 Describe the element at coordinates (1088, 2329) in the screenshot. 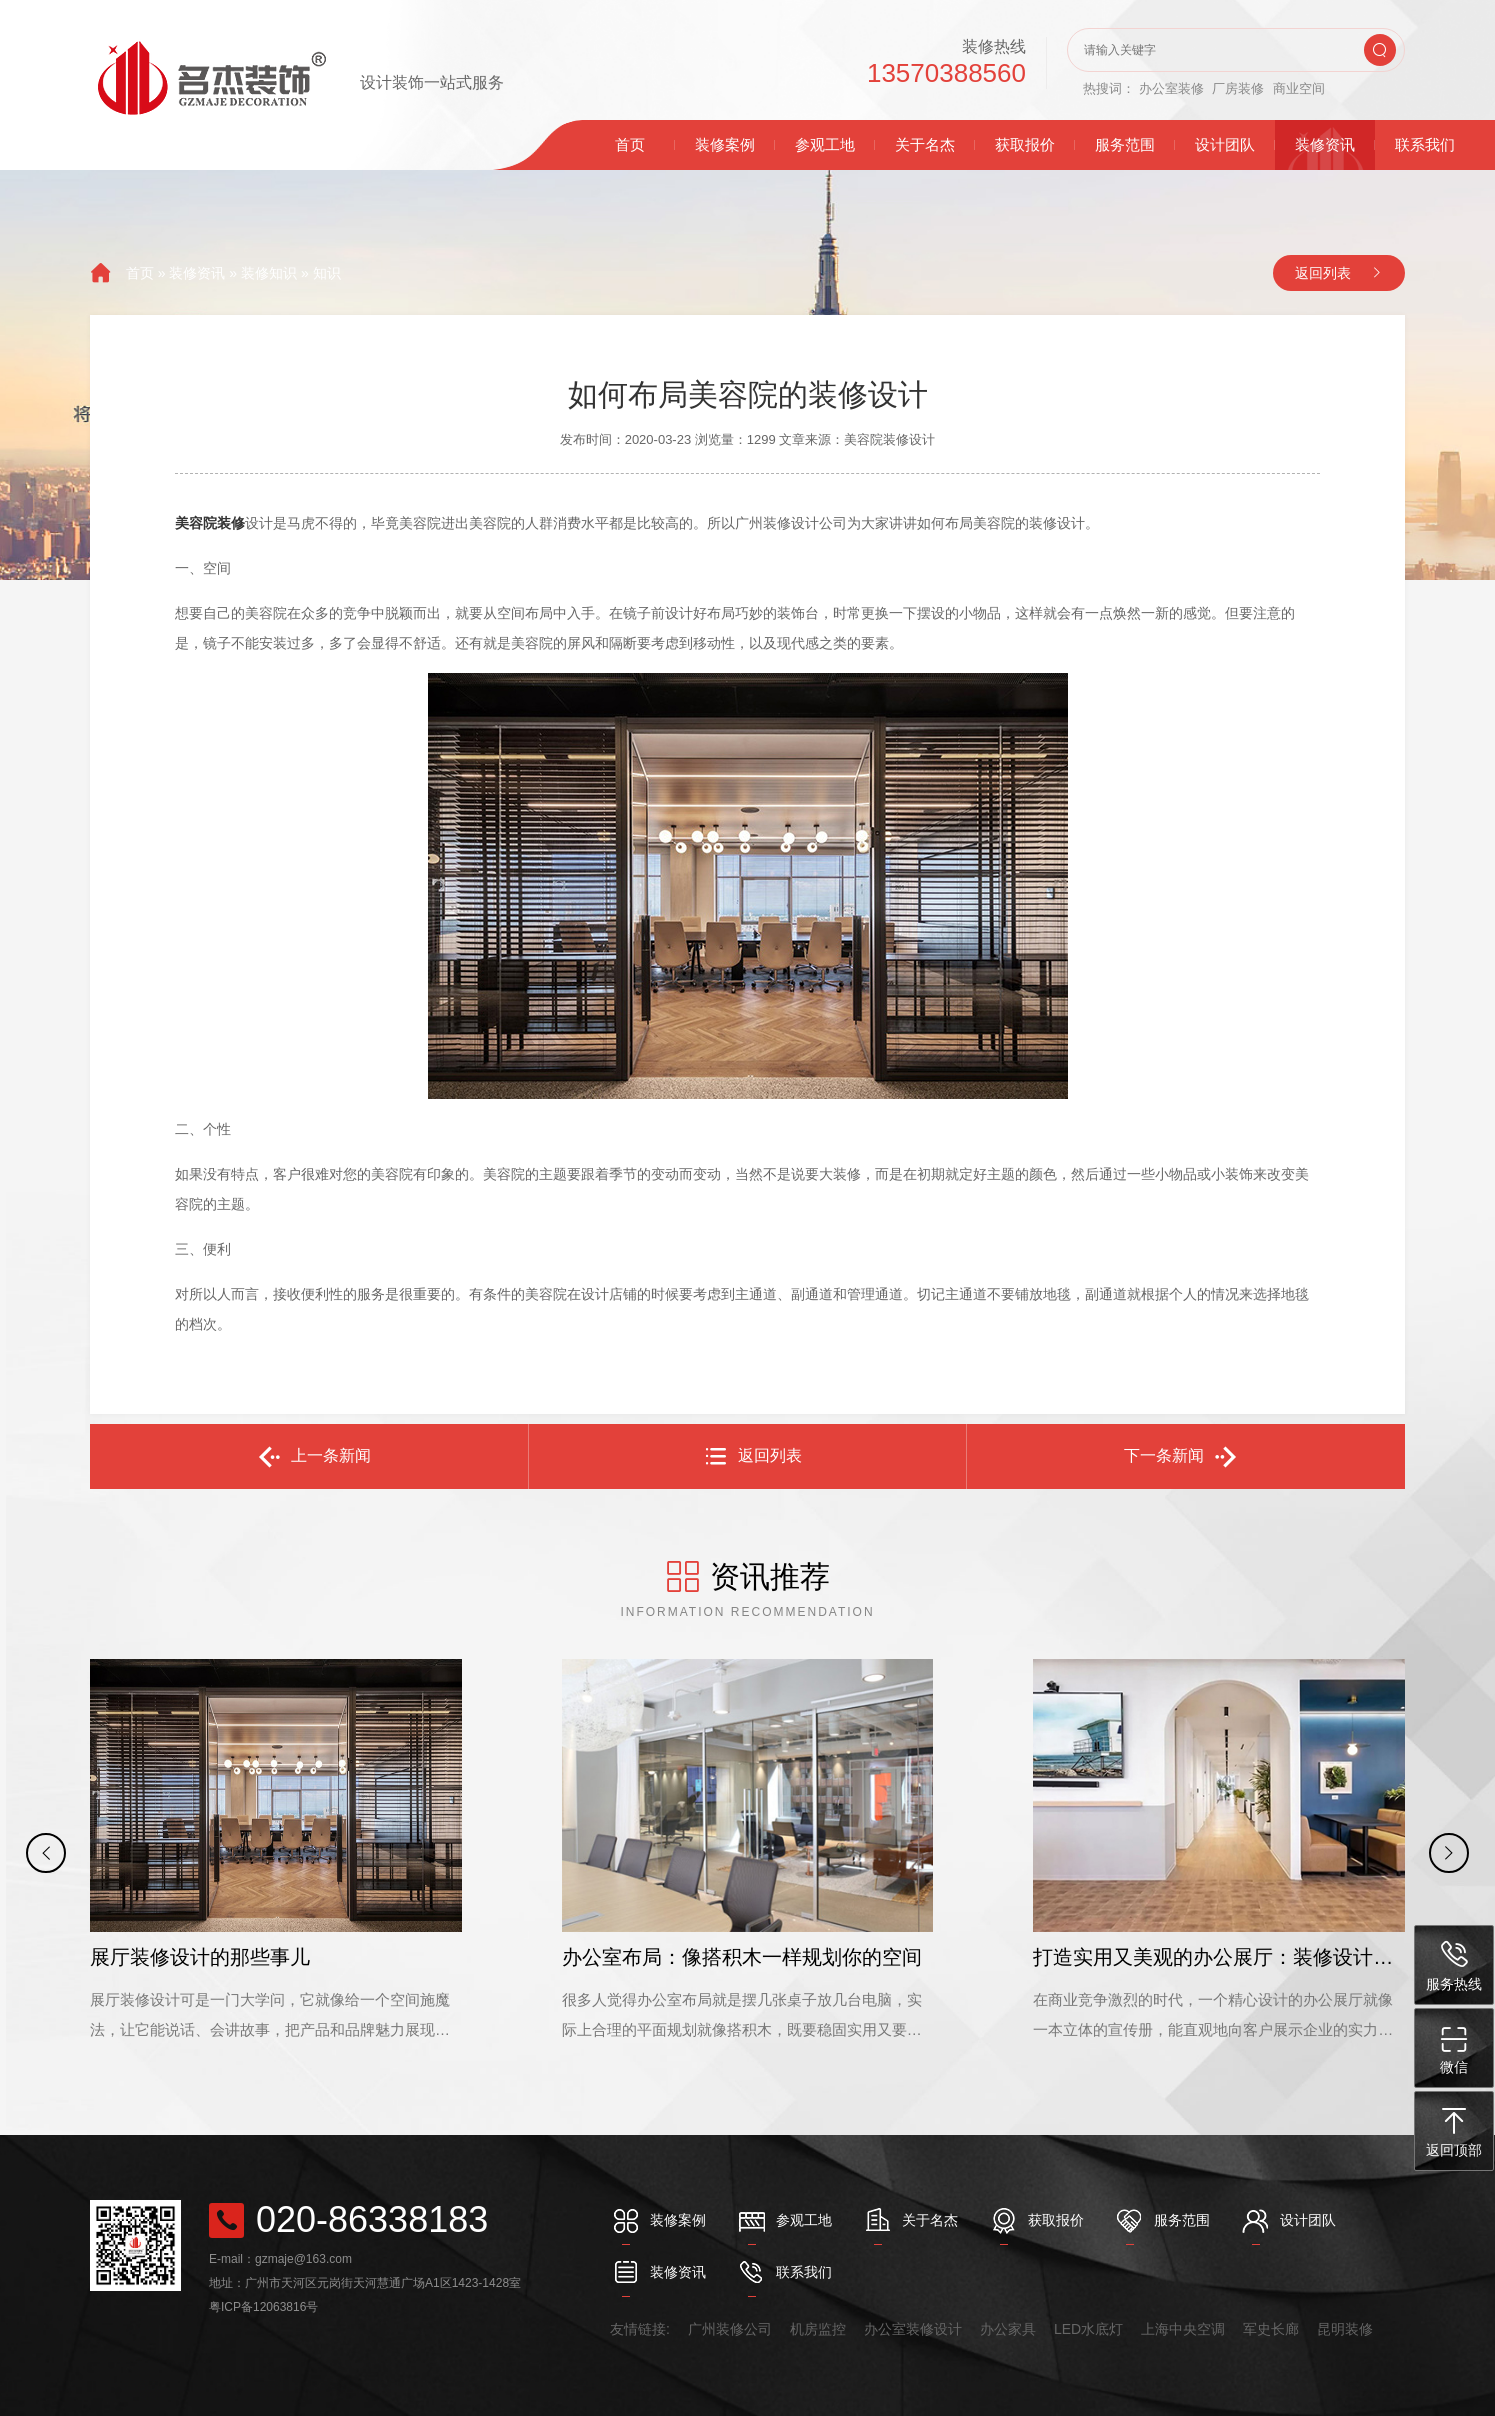

I see `LED水底灯` at that location.